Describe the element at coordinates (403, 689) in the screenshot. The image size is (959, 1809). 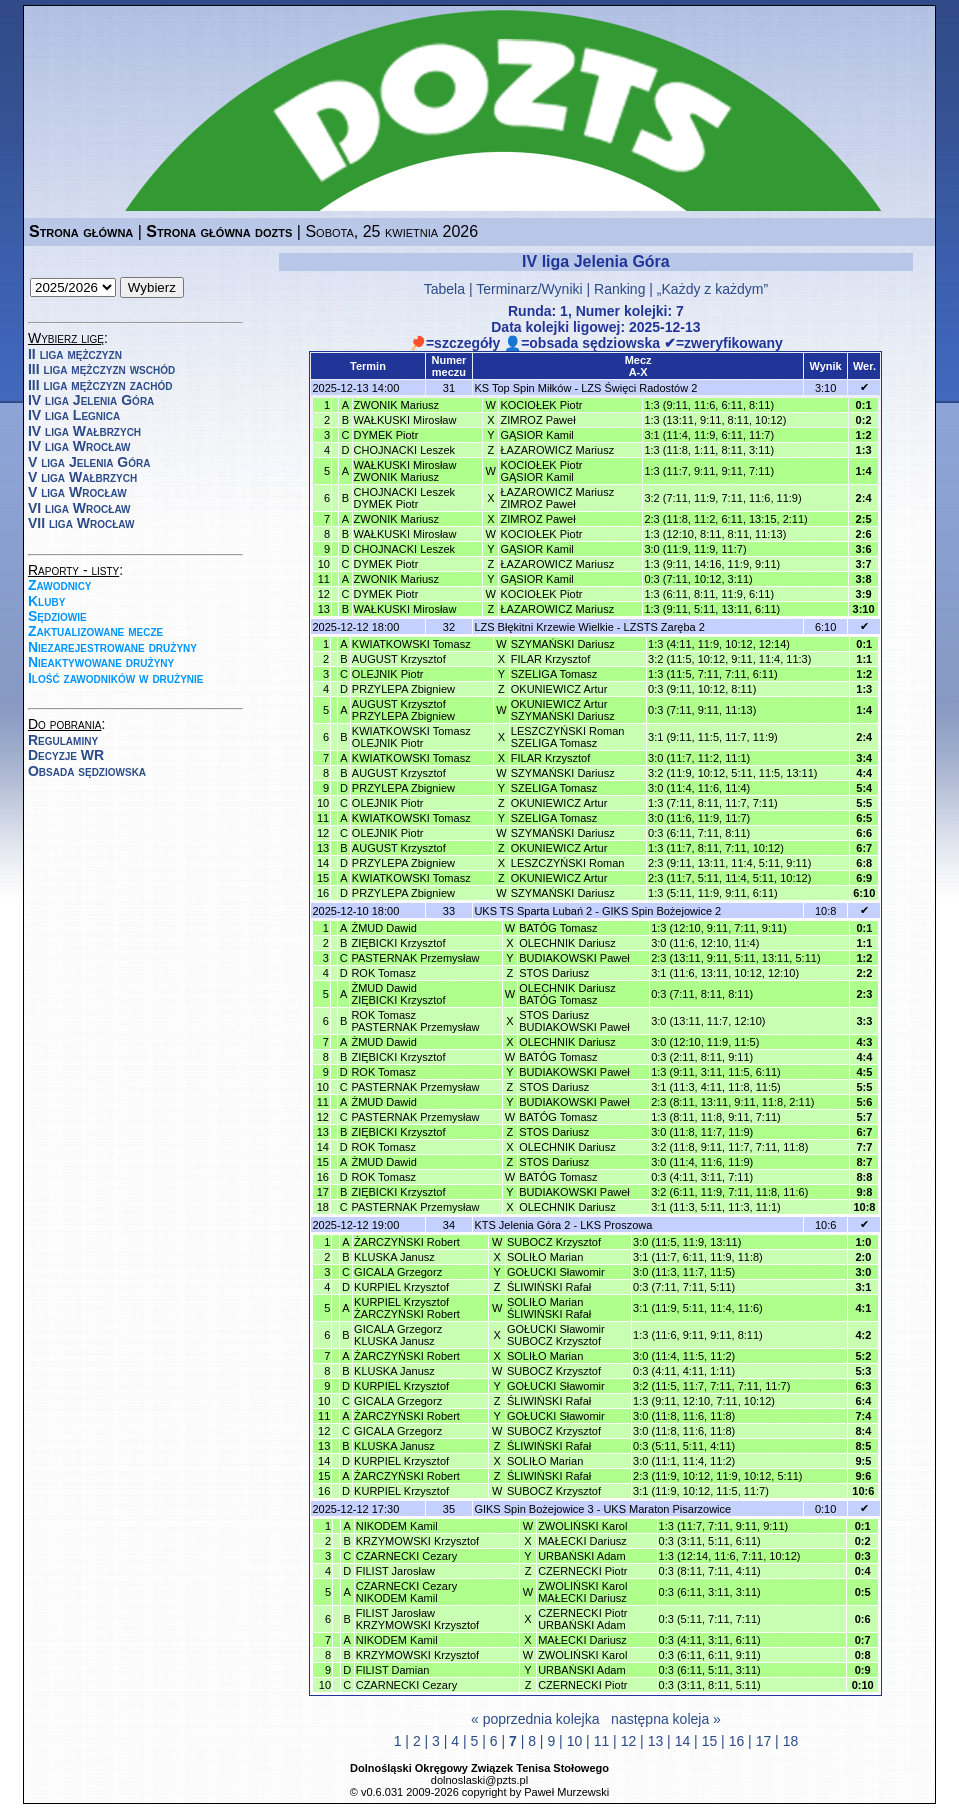
I see `PRZYLEPA Zbigniew` at that location.